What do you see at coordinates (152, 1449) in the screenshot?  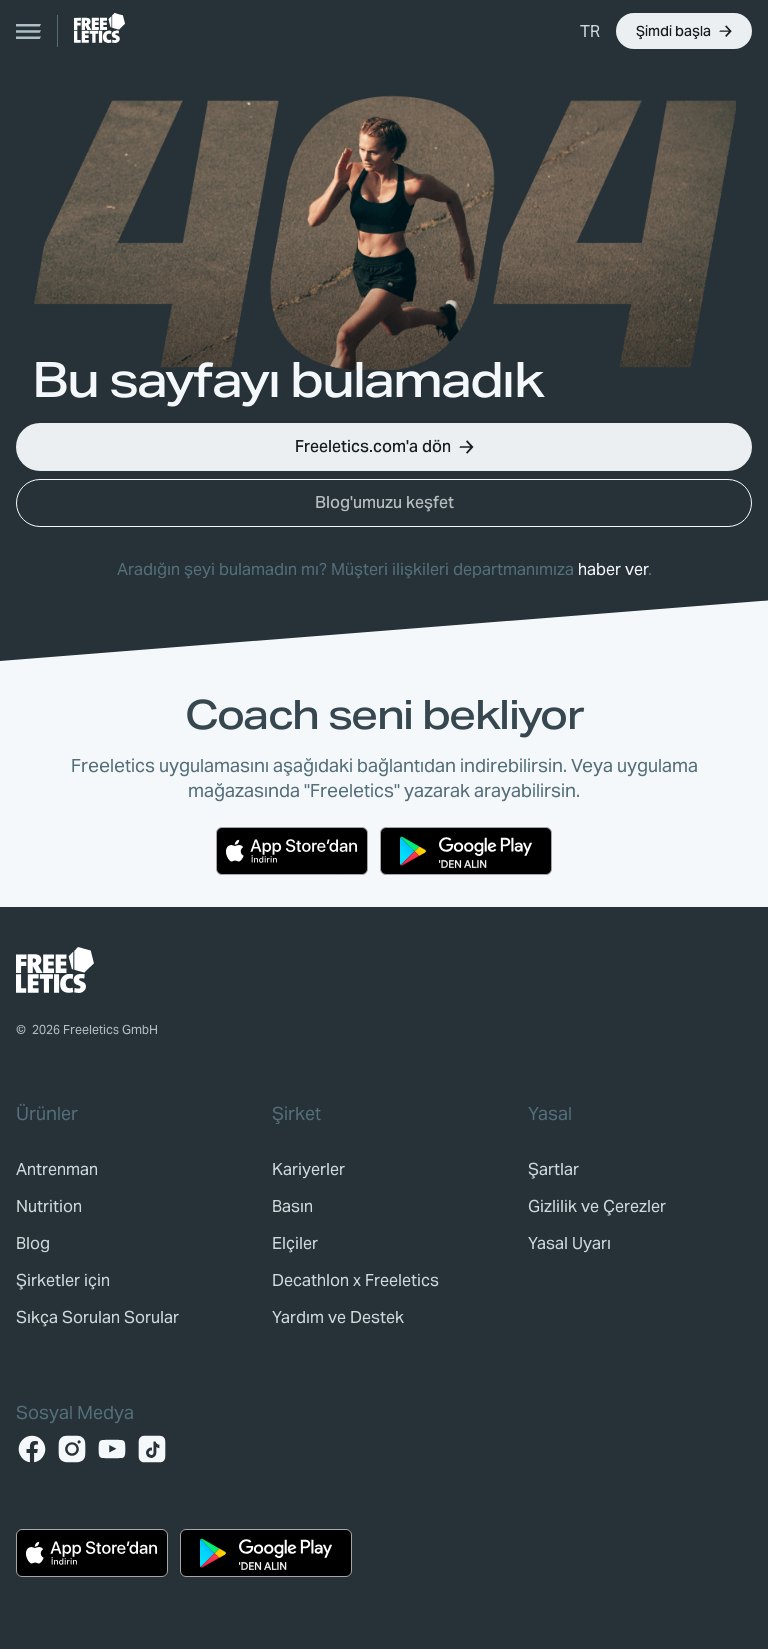 I see `[TikTok]` at bounding box center [152, 1449].